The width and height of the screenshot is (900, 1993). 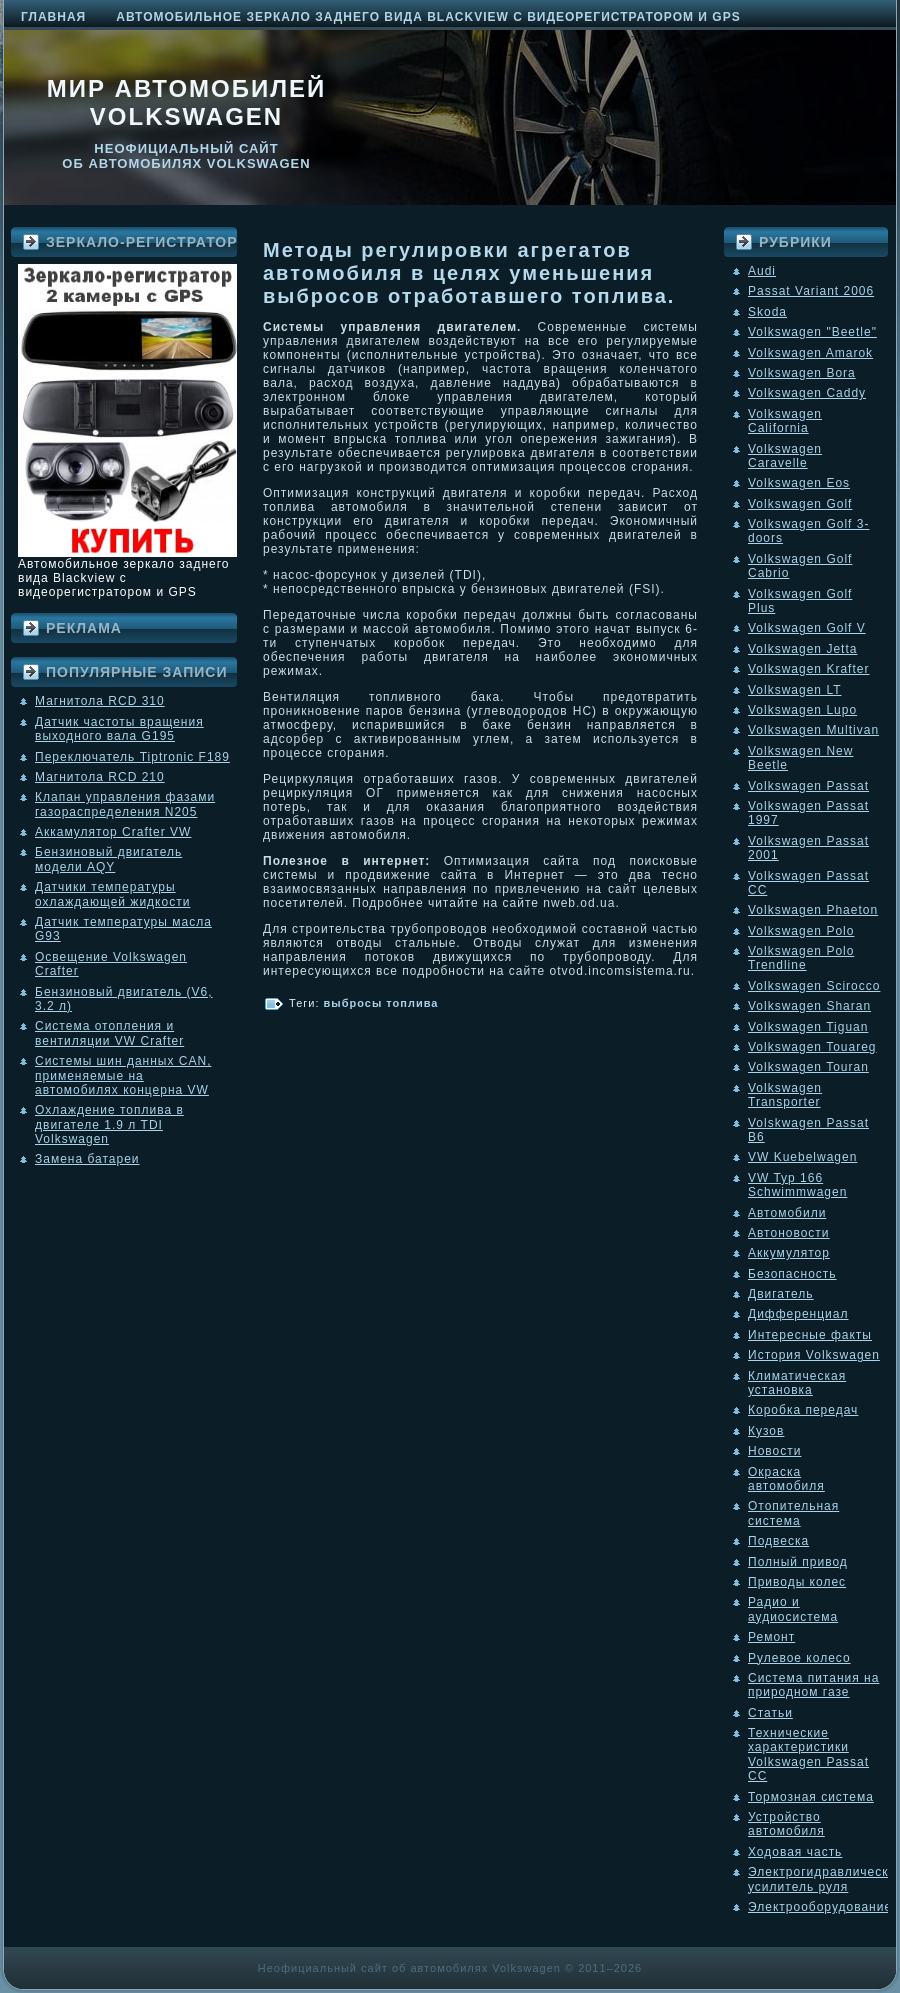 What do you see at coordinates (808, 669) in the screenshot?
I see `Volkswagen Krafter` at bounding box center [808, 669].